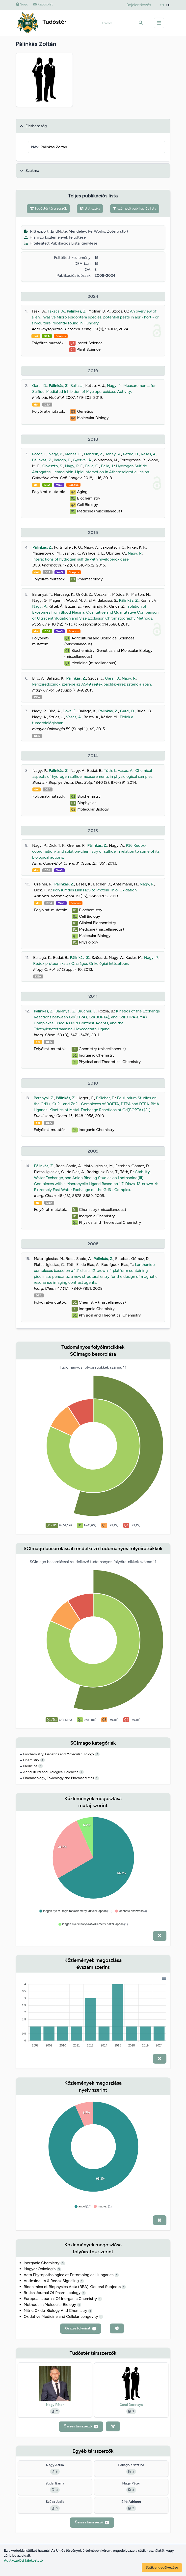  Describe the element at coordinates (47, 336) in the screenshot. I see `DEA` at that location.